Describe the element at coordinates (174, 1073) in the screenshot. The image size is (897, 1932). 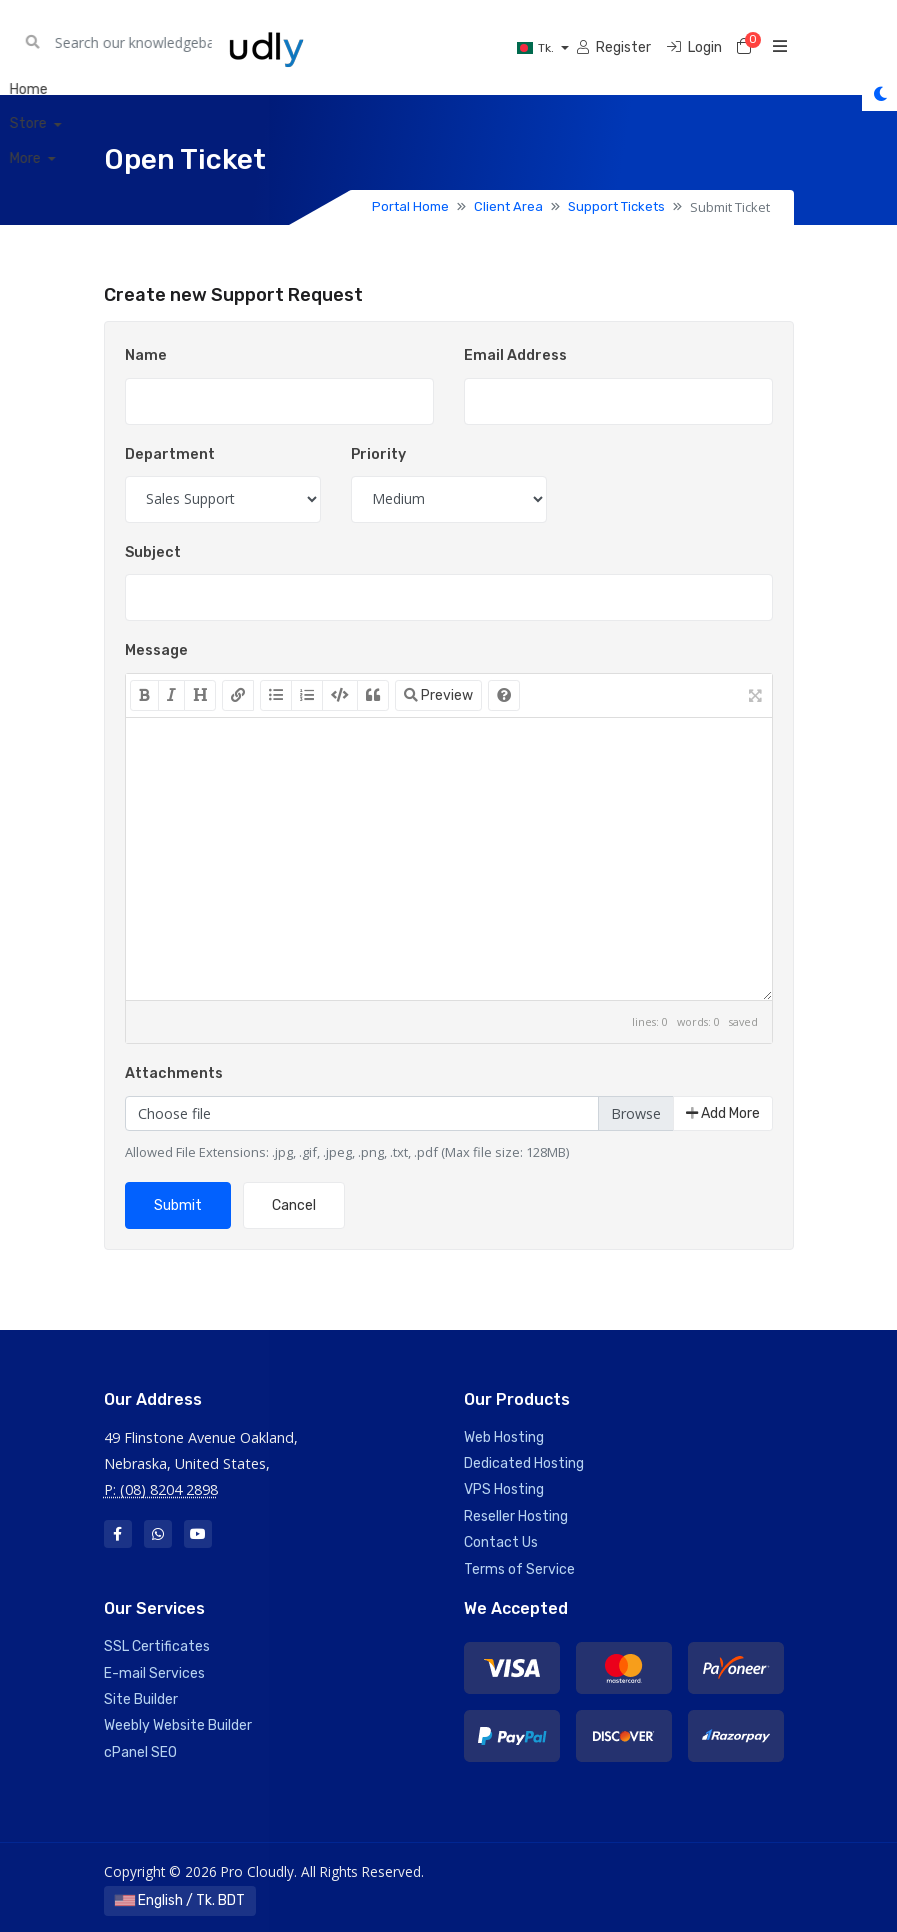
I see `Attachments` at that location.